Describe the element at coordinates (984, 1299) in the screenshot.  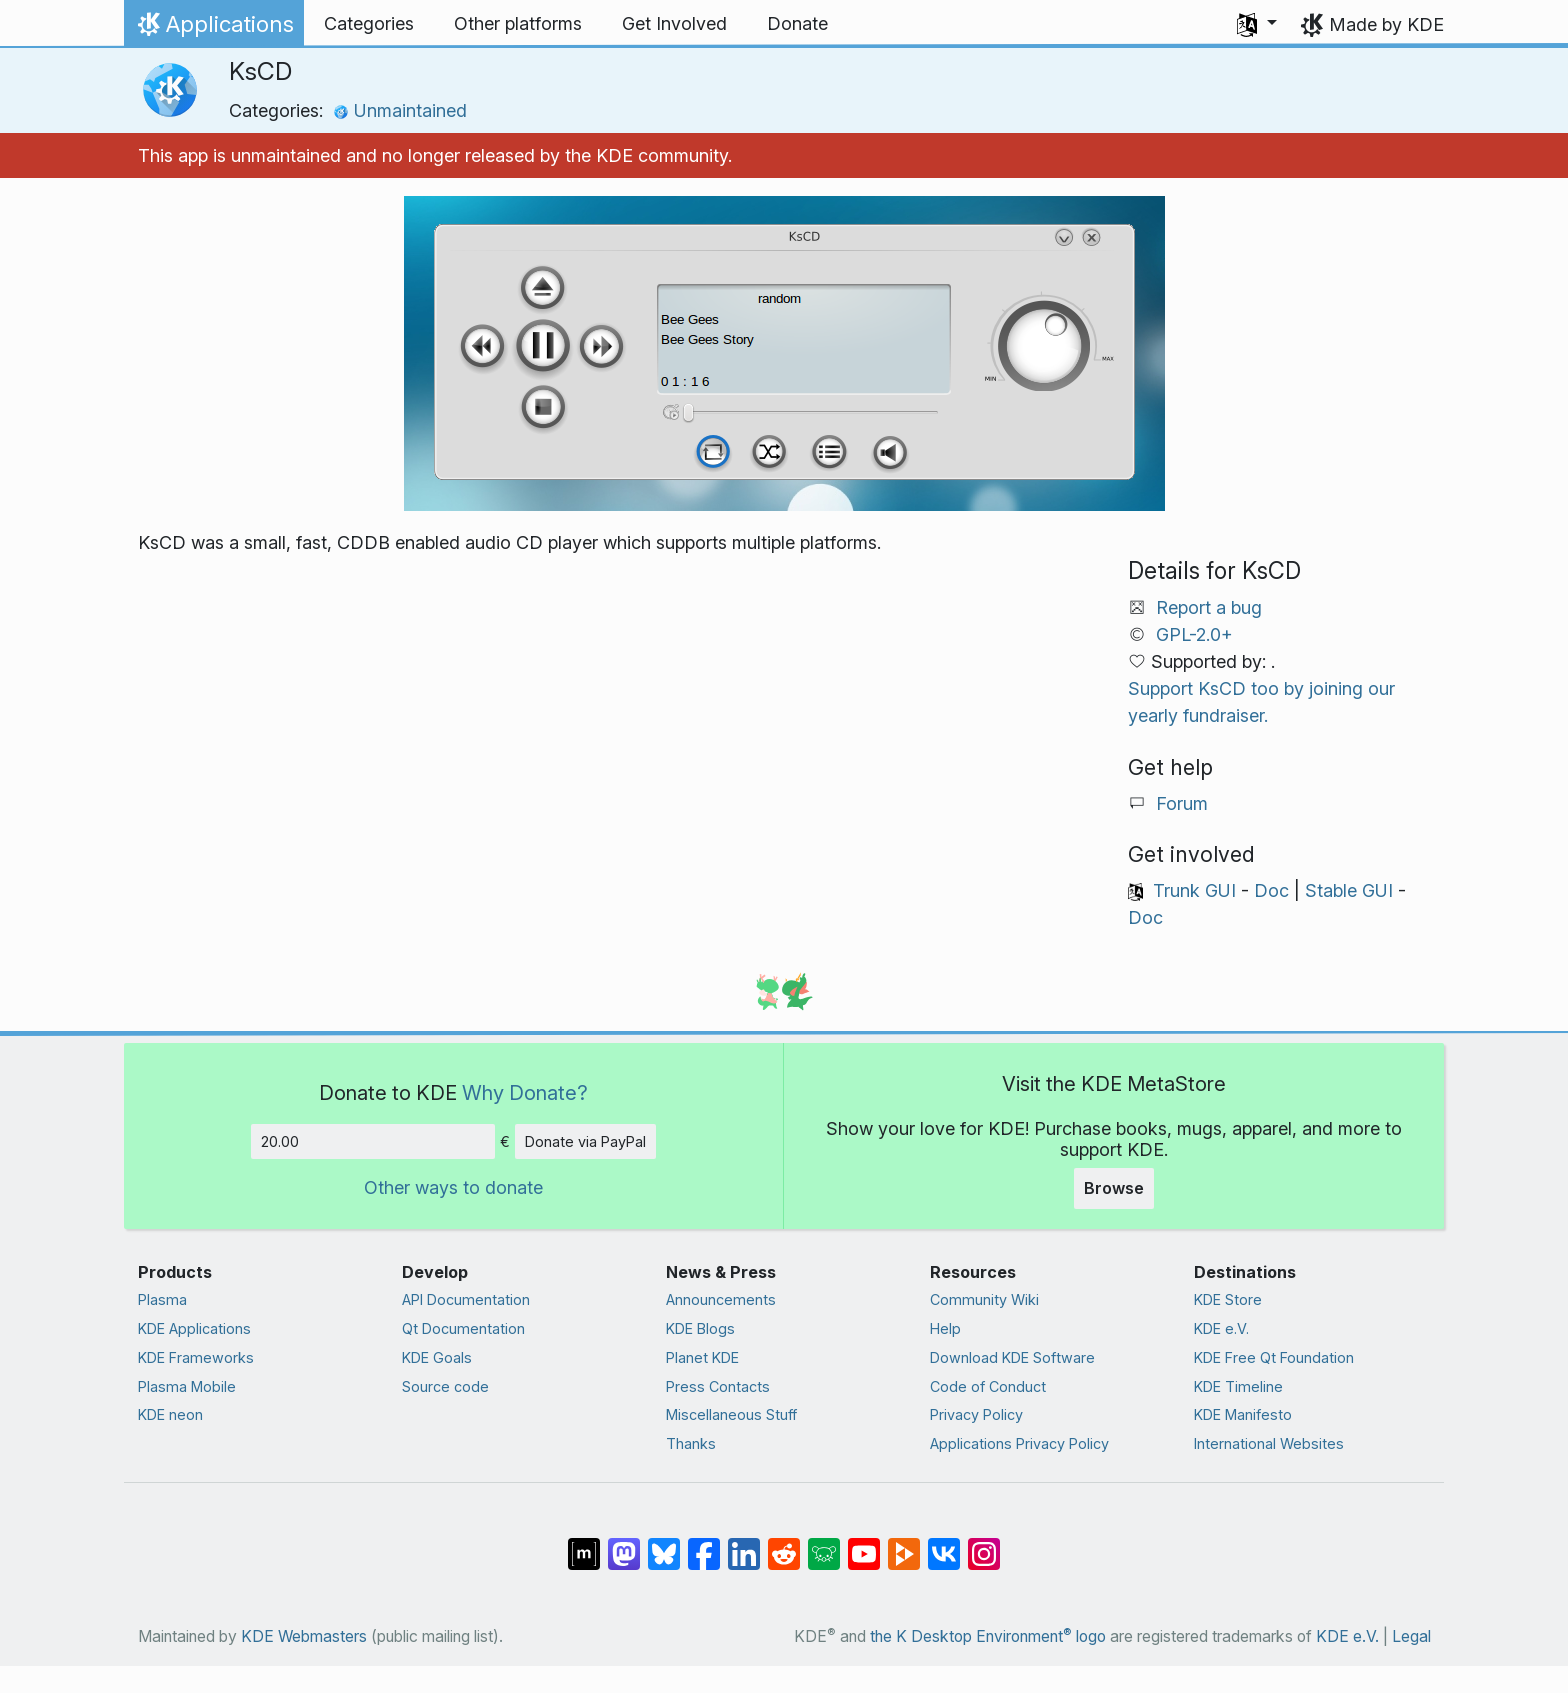
I see `Community Wiki` at that location.